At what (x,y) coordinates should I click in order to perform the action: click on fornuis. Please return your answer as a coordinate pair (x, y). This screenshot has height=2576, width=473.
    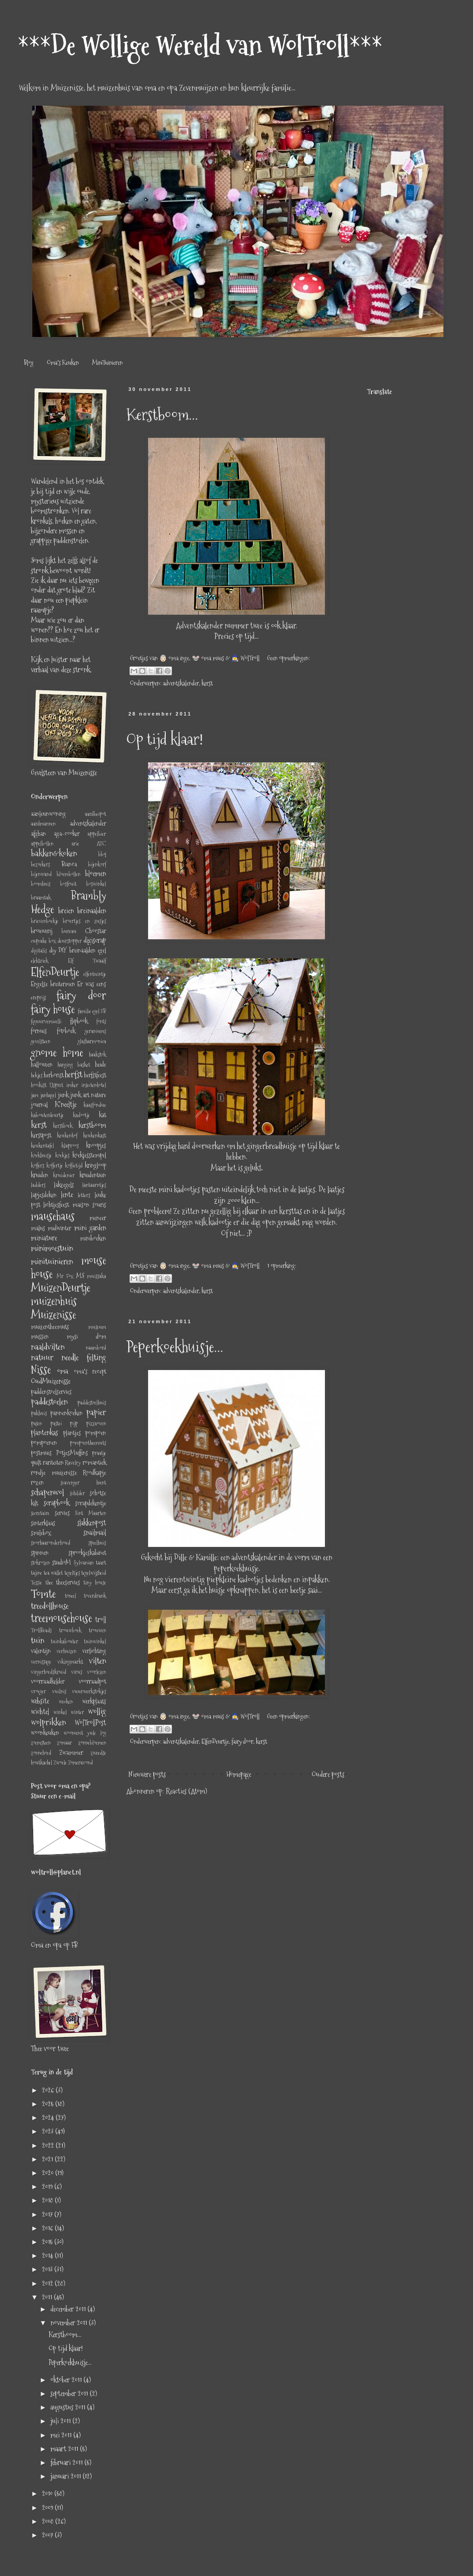
    Looking at the image, I should click on (39, 1030).